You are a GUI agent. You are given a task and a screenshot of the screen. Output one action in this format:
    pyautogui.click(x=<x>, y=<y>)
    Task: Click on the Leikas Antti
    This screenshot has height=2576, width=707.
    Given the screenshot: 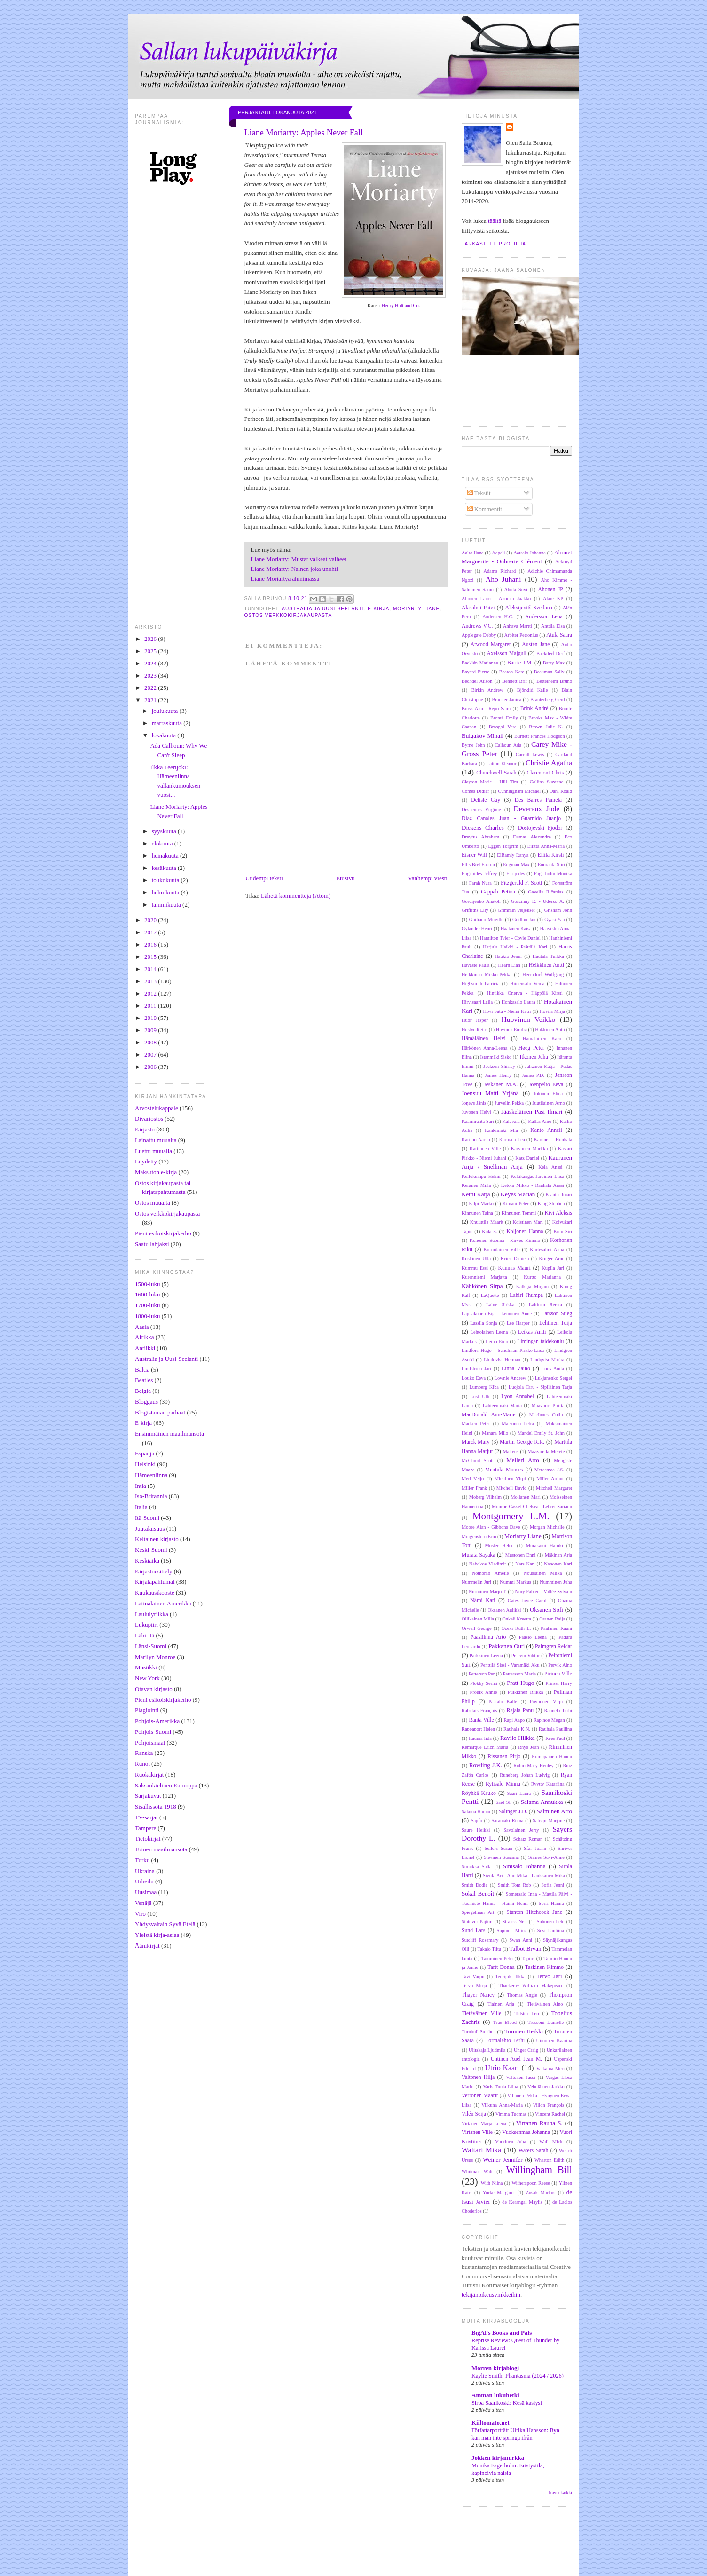 What is the action you would take?
    pyautogui.click(x=532, y=1332)
    